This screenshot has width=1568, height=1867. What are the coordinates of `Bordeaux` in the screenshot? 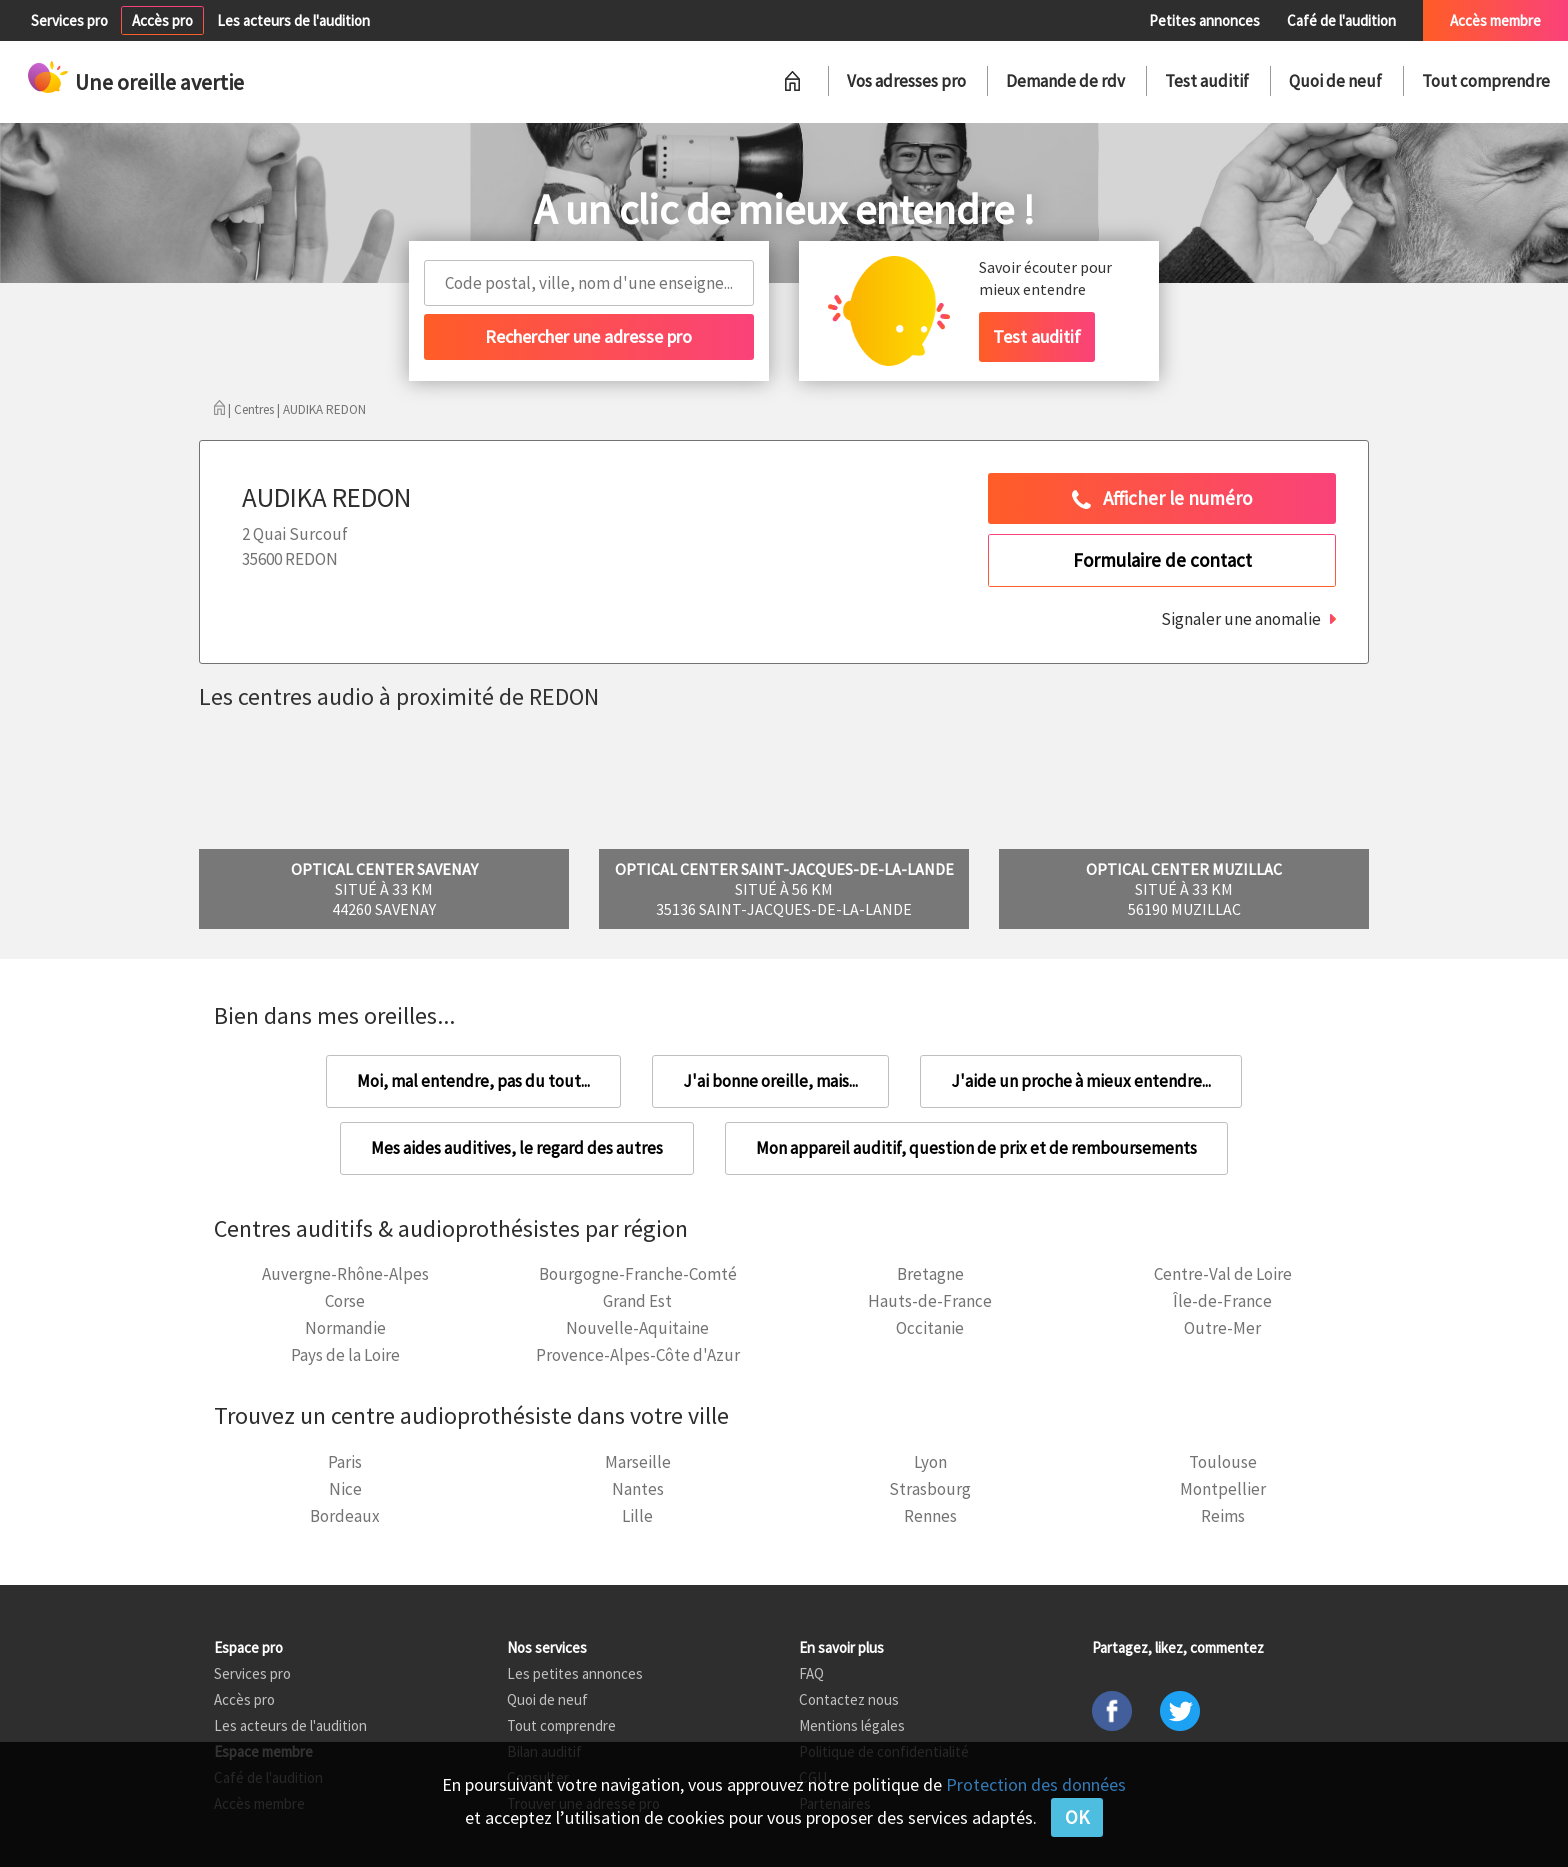 It's located at (345, 1516).